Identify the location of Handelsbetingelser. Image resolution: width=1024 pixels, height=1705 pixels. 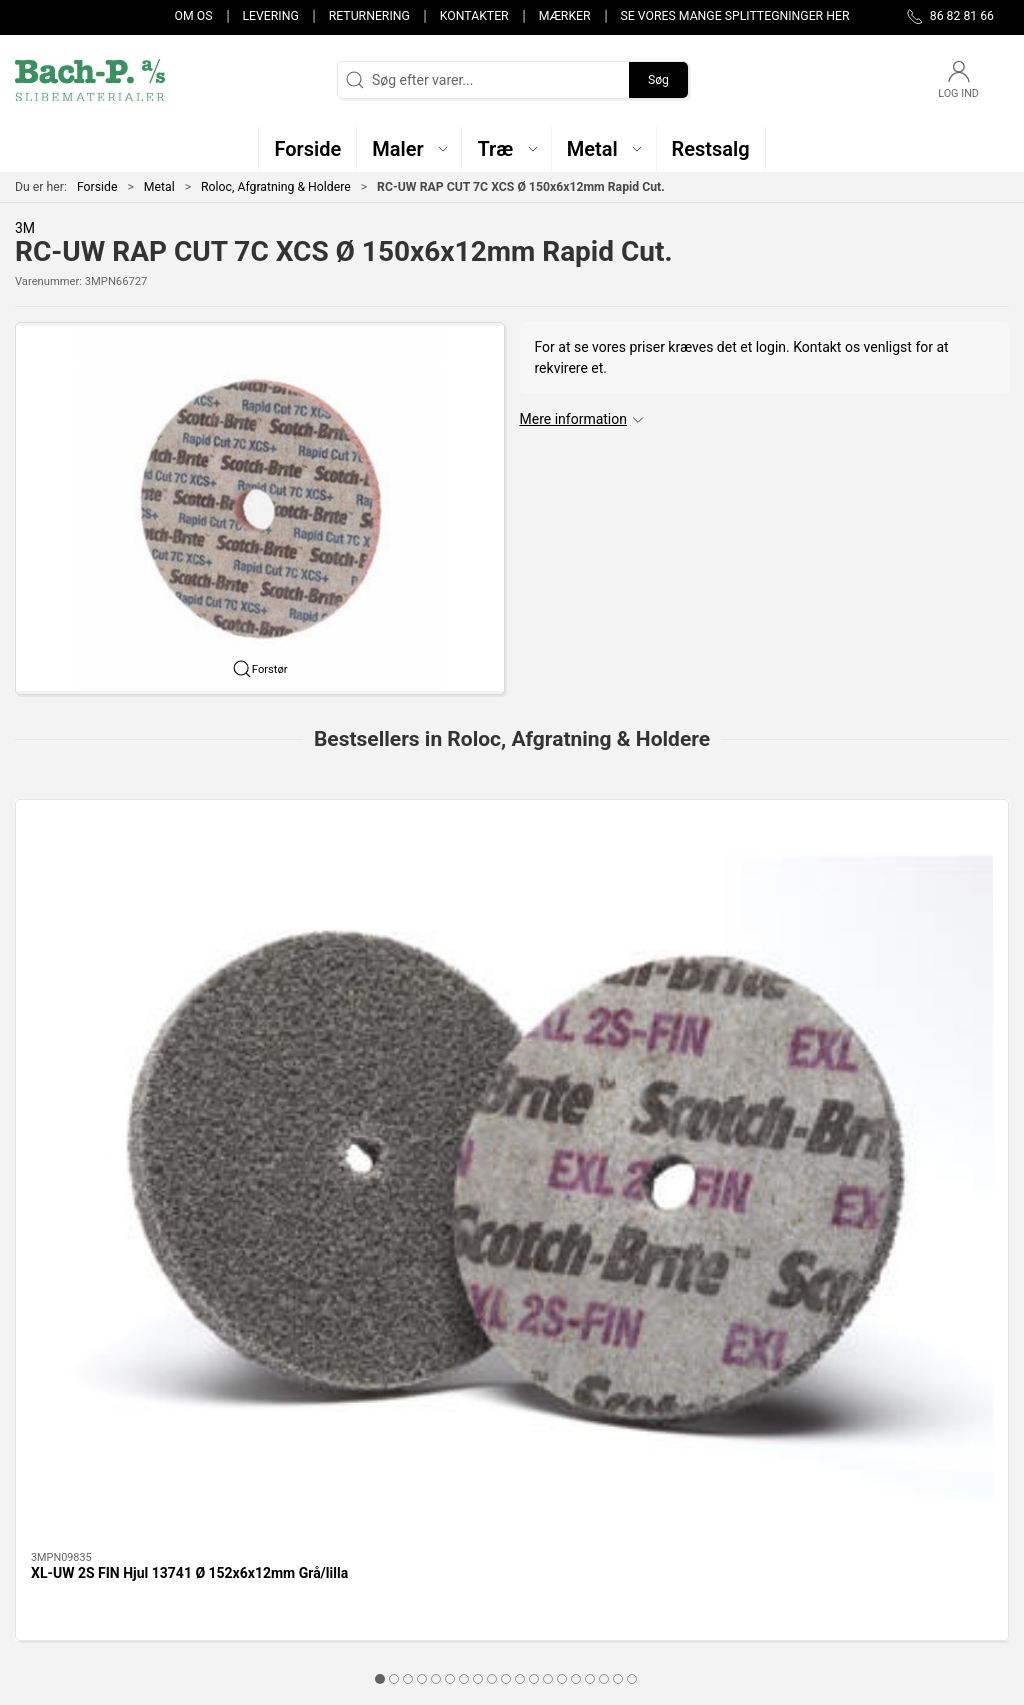
(761, 1558).